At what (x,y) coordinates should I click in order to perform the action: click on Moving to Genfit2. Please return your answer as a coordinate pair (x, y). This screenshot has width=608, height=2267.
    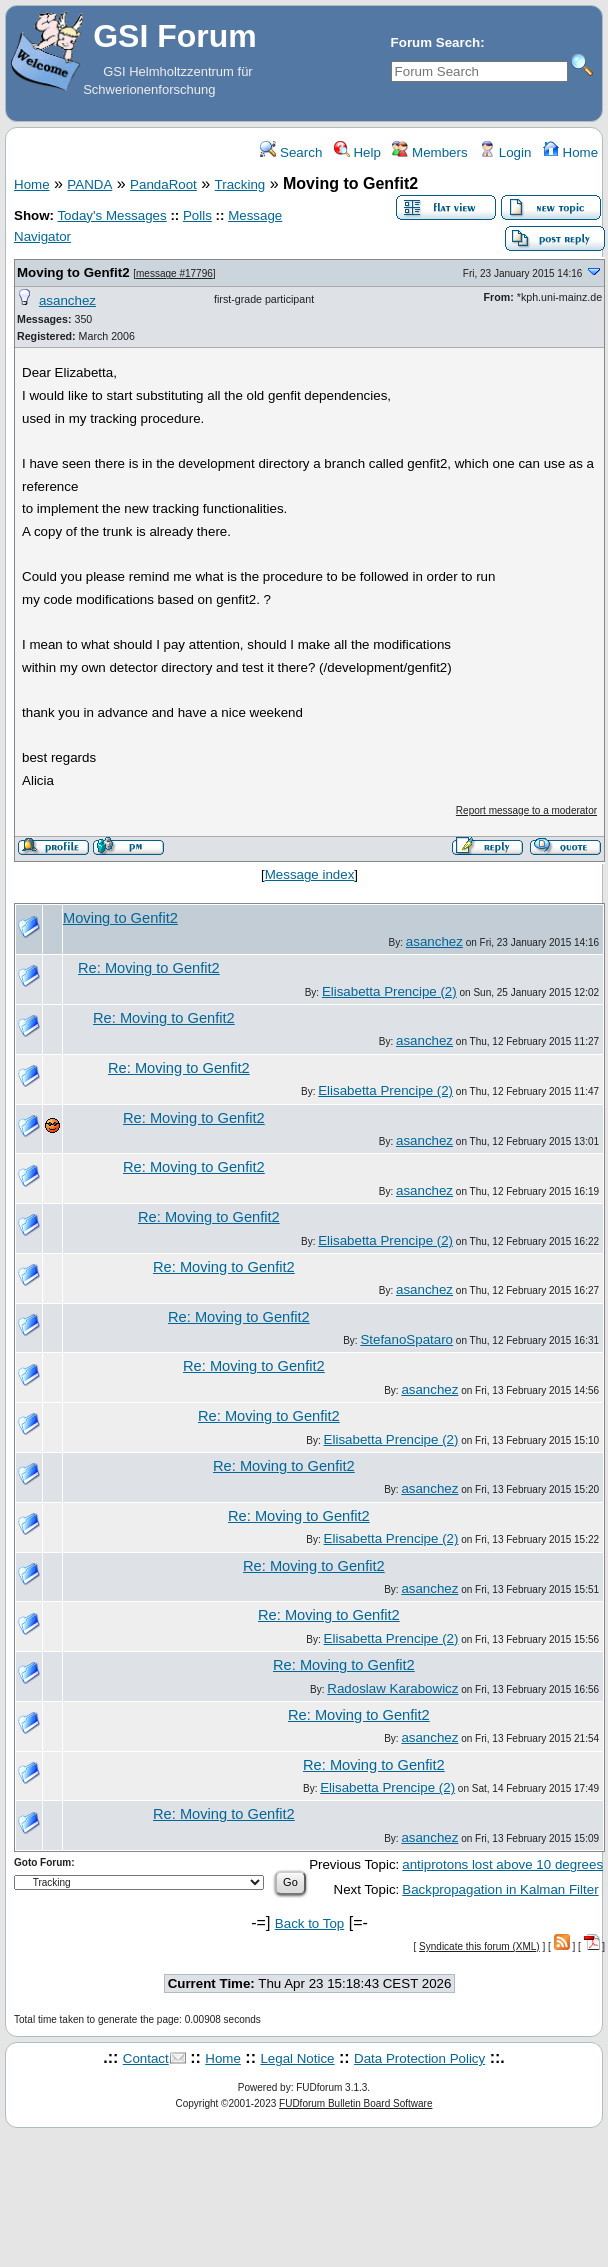
    Looking at the image, I should click on (75, 272).